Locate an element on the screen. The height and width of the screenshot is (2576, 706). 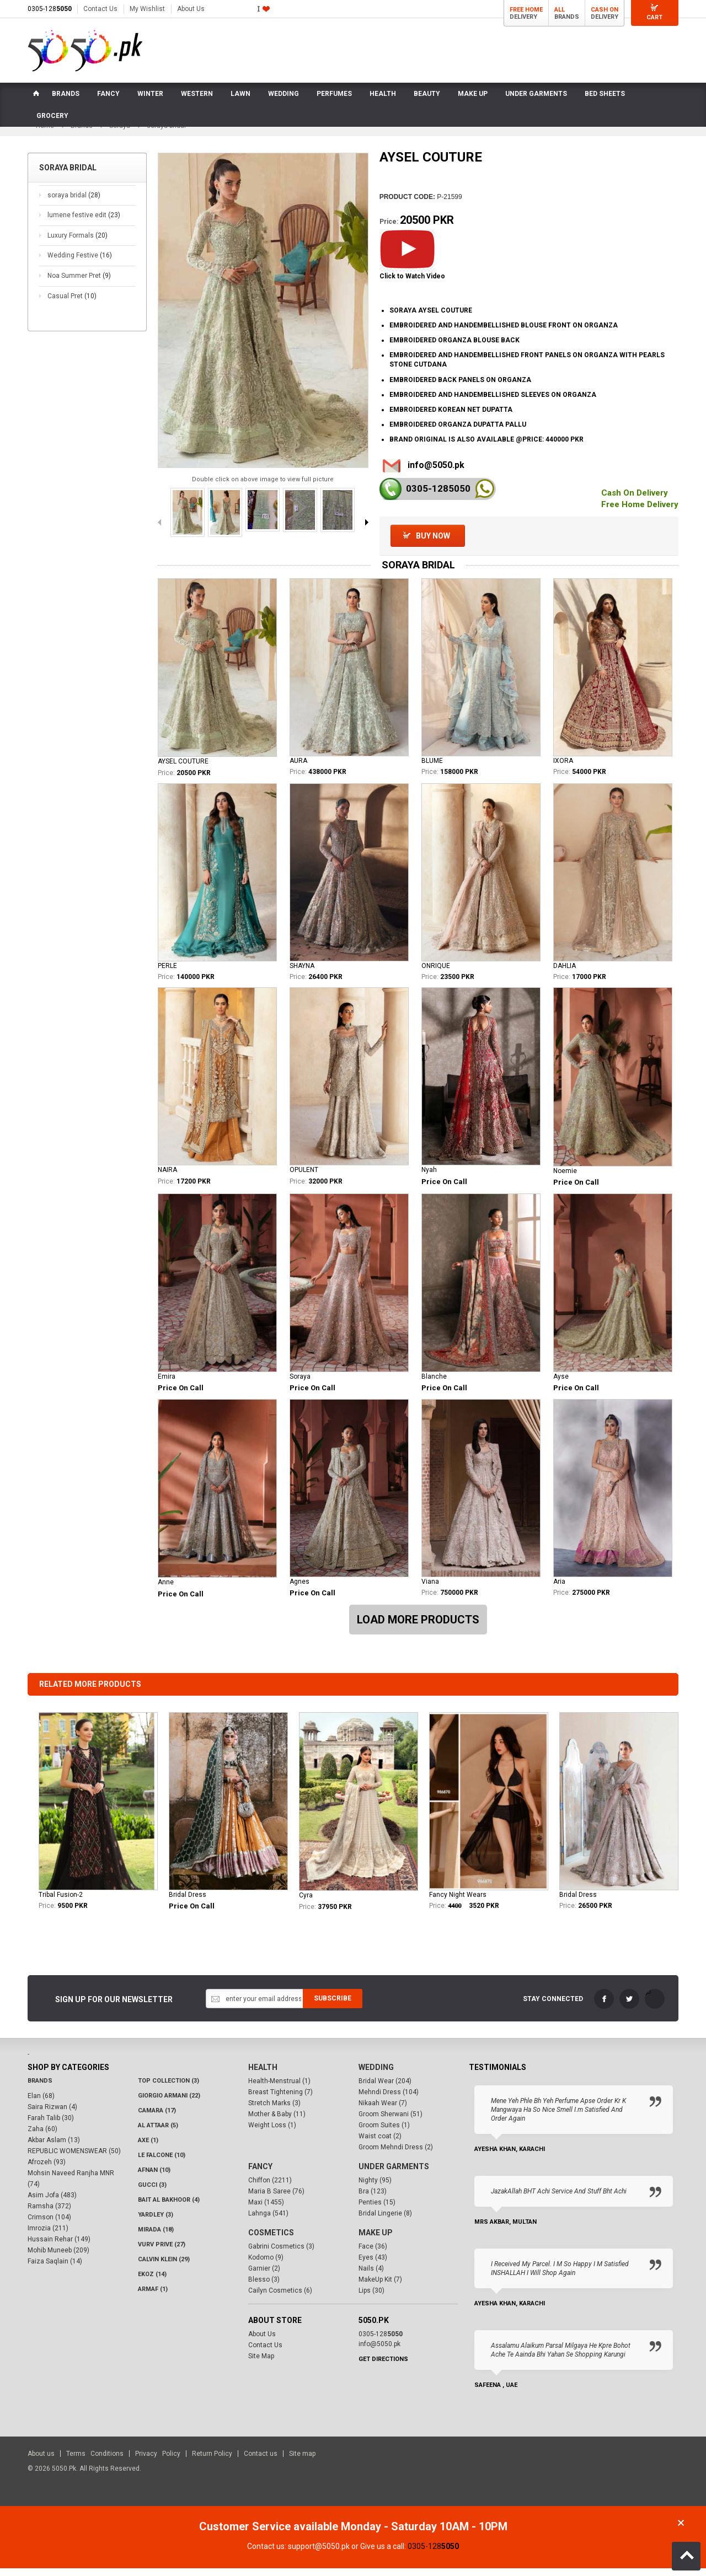
Maxi (1455) is located at coordinates (266, 2209).